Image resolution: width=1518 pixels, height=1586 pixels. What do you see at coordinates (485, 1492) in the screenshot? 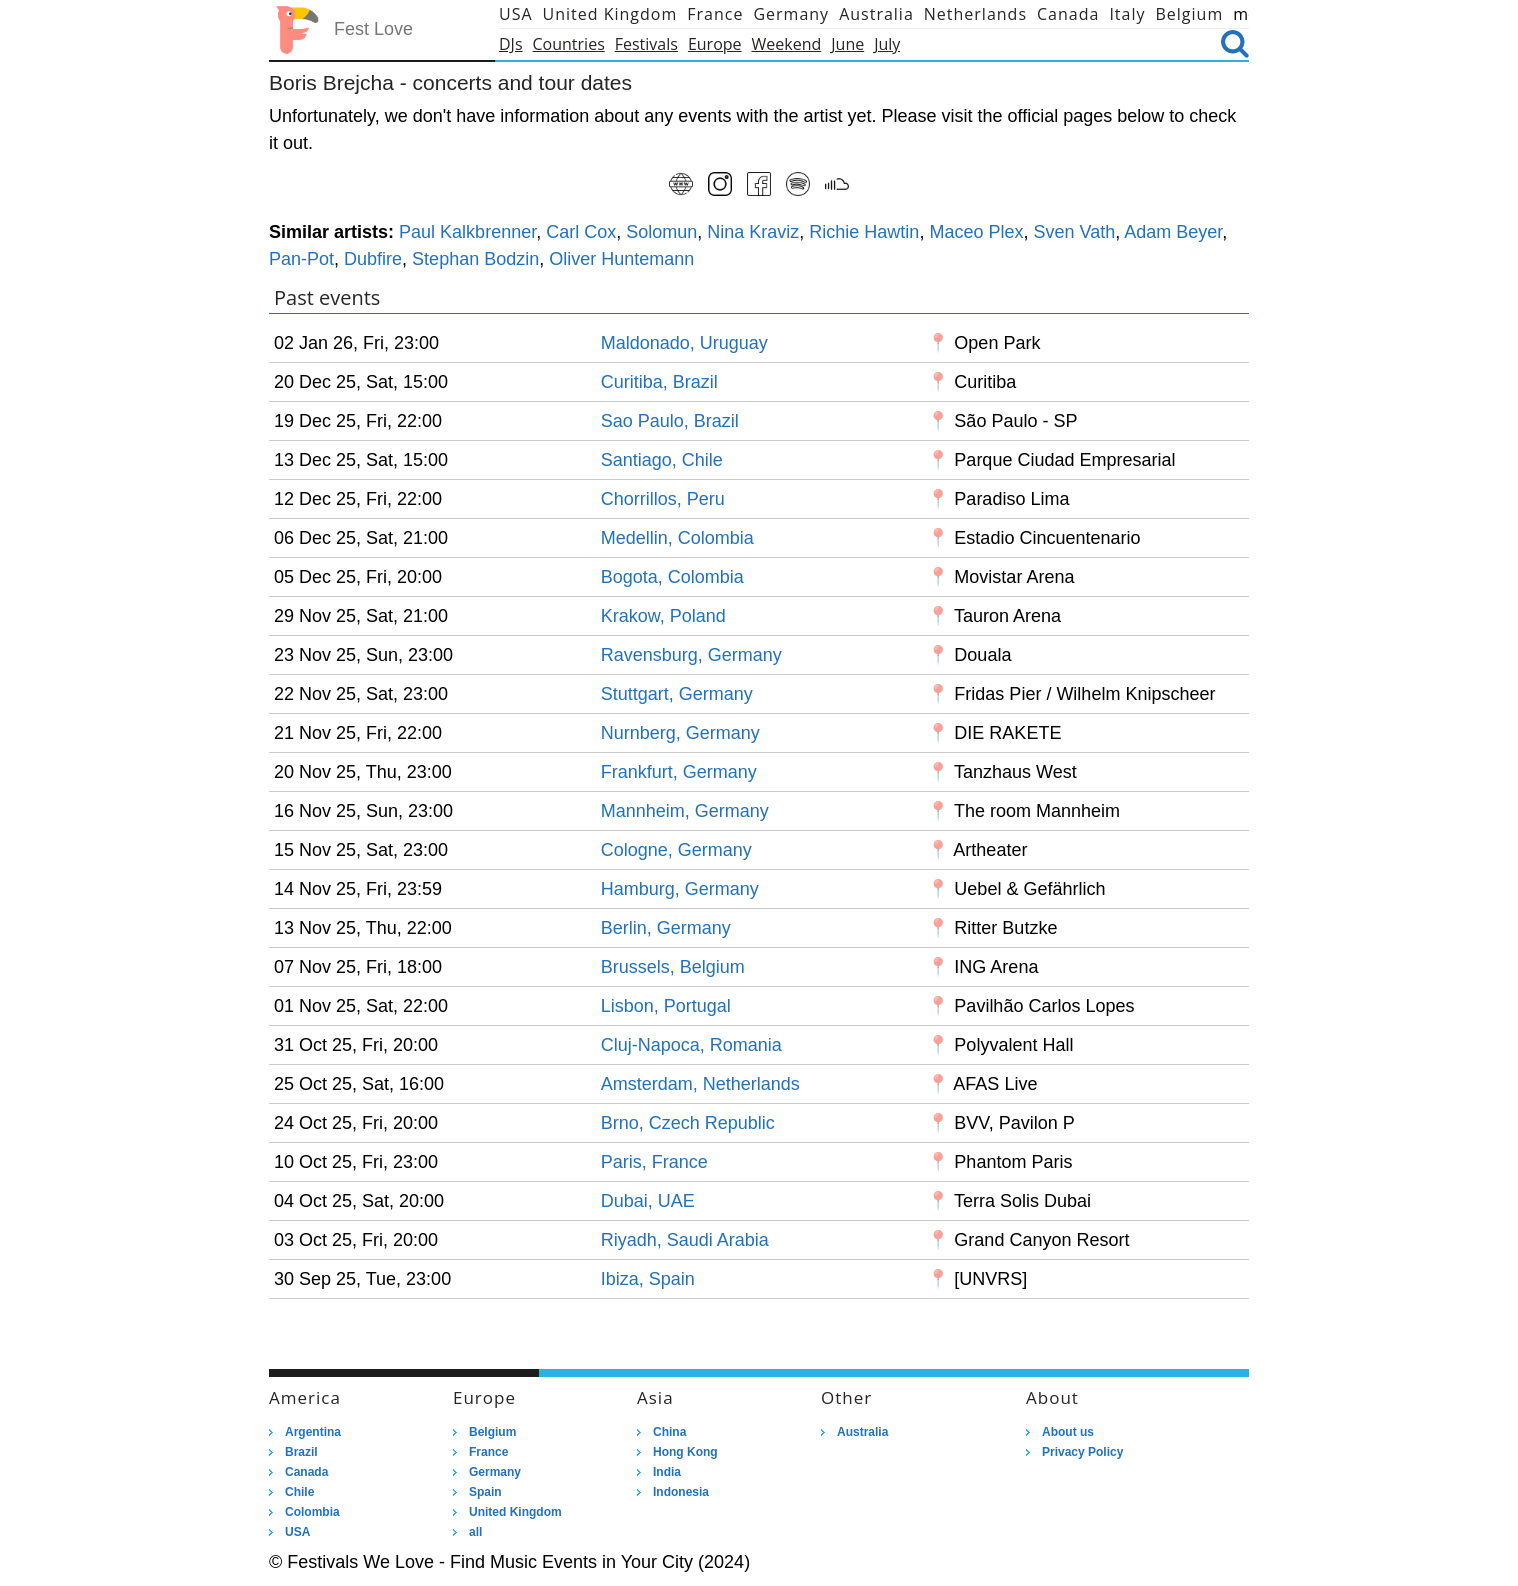
I see `Spain` at bounding box center [485, 1492].